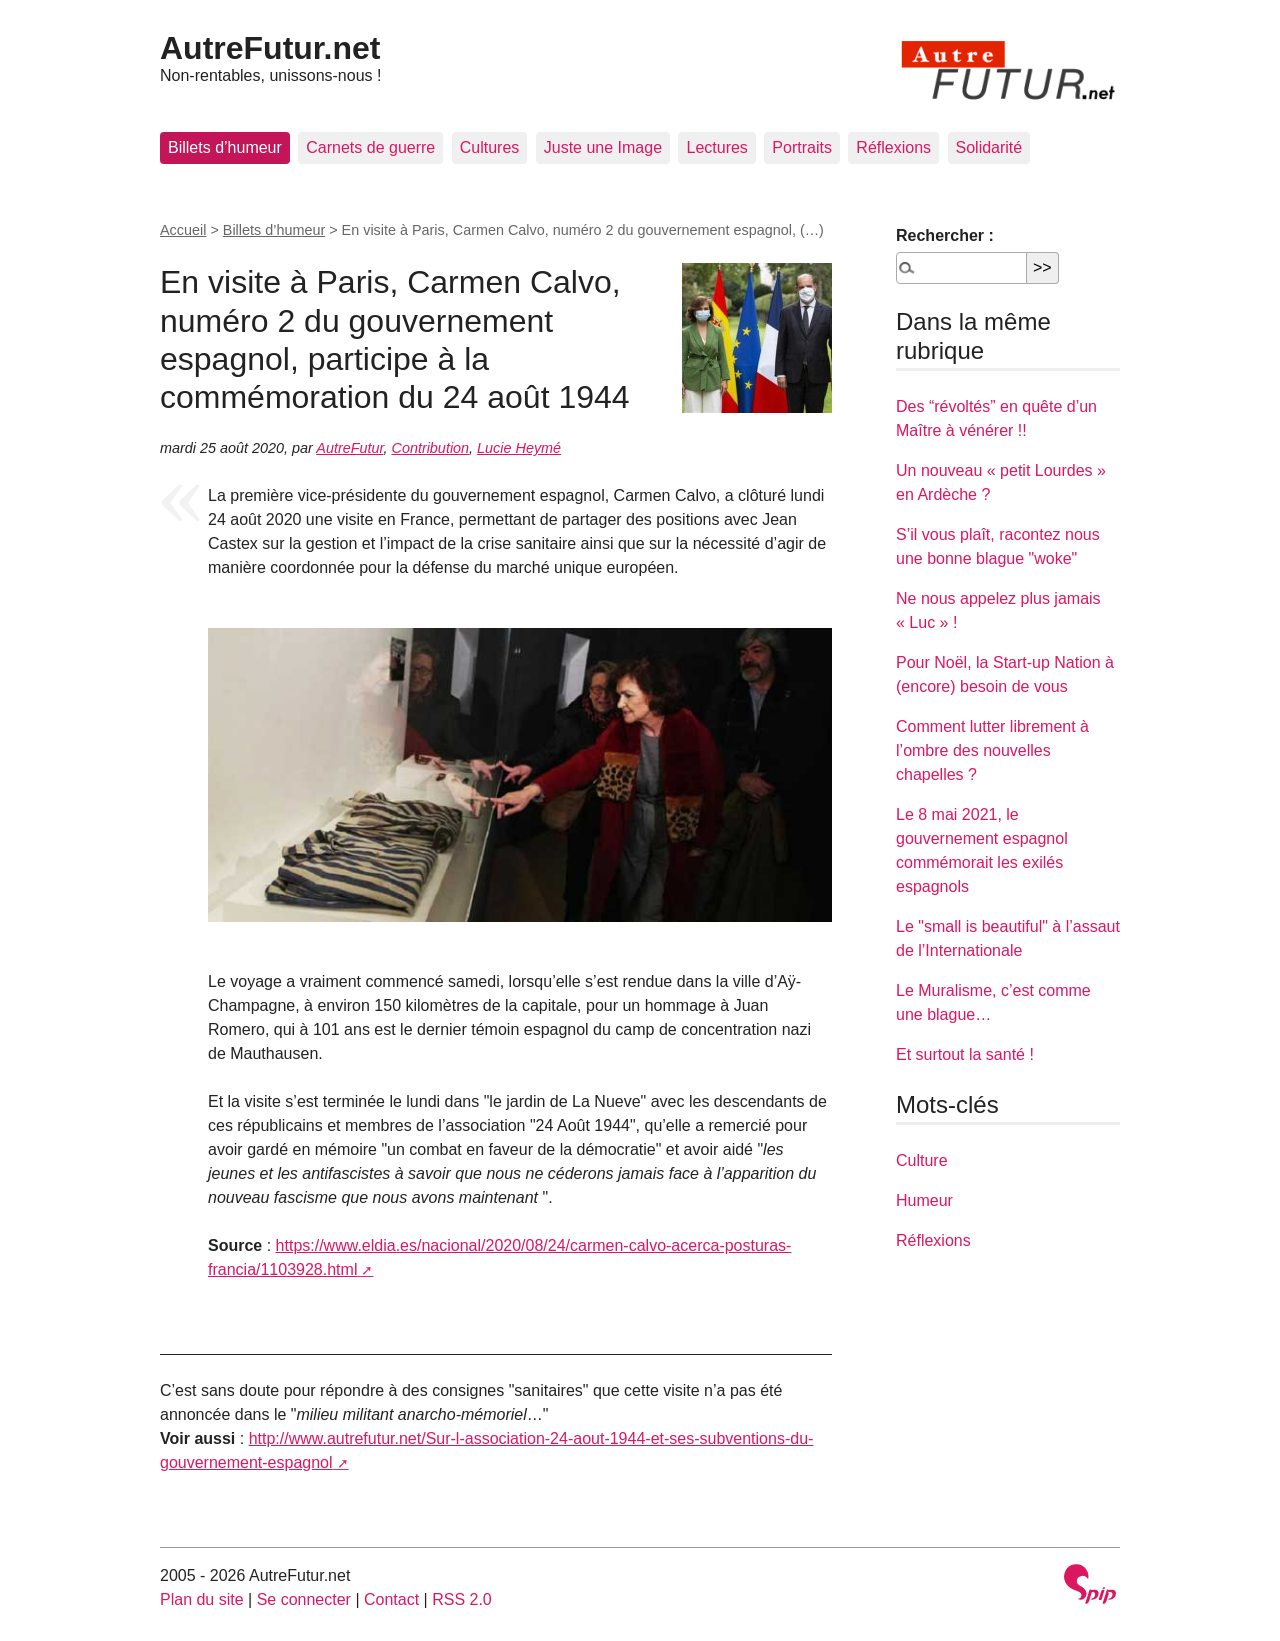 The height and width of the screenshot is (1641, 1280). I want to click on Contribution, so click(430, 448).